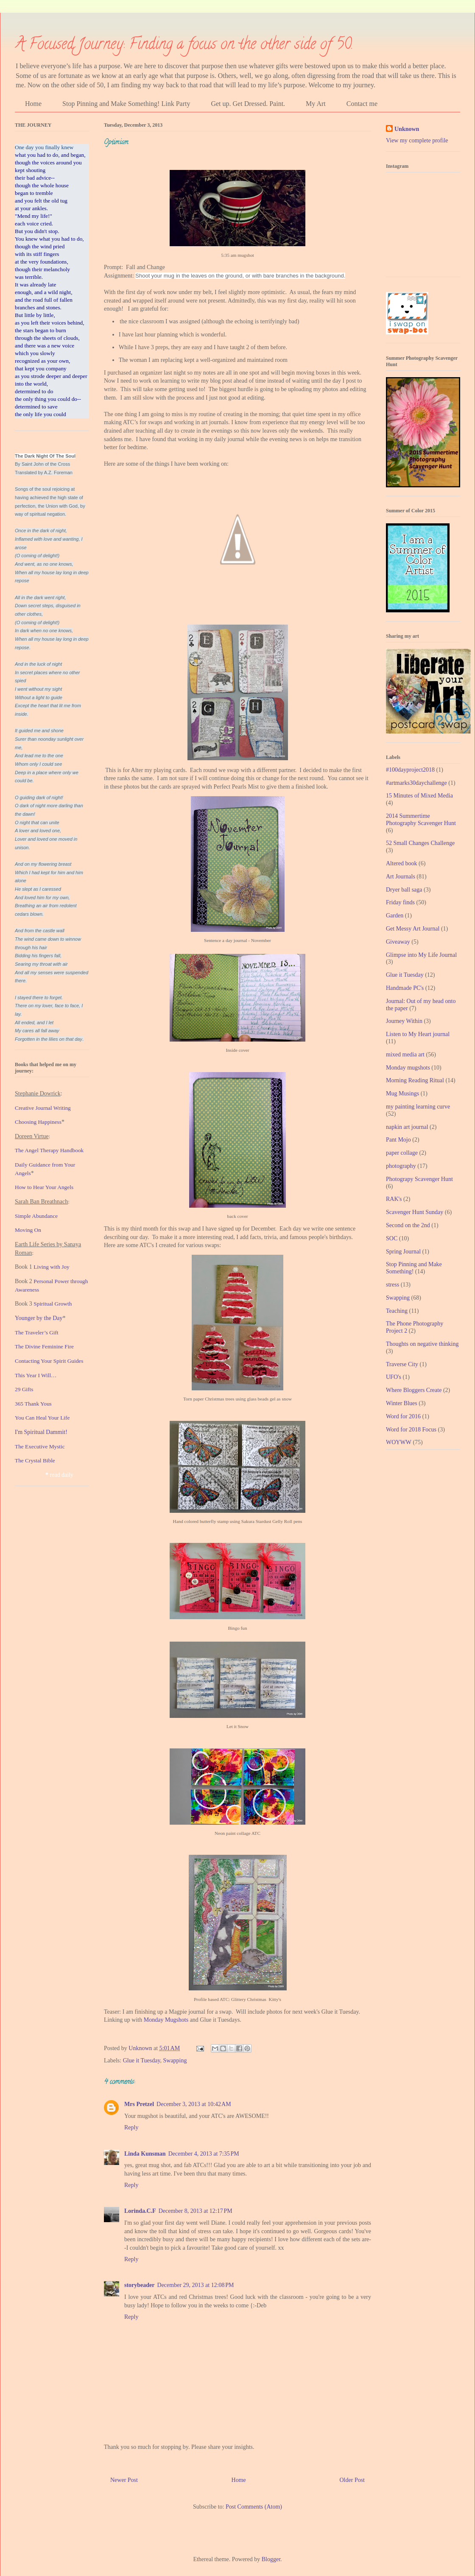 Image resolution: width=475 pixels, height=2576 pixels. What do you see at coordinates (352, 2480) in the screenshot?
I see `Older Post` at bounding box center [352, 2480].